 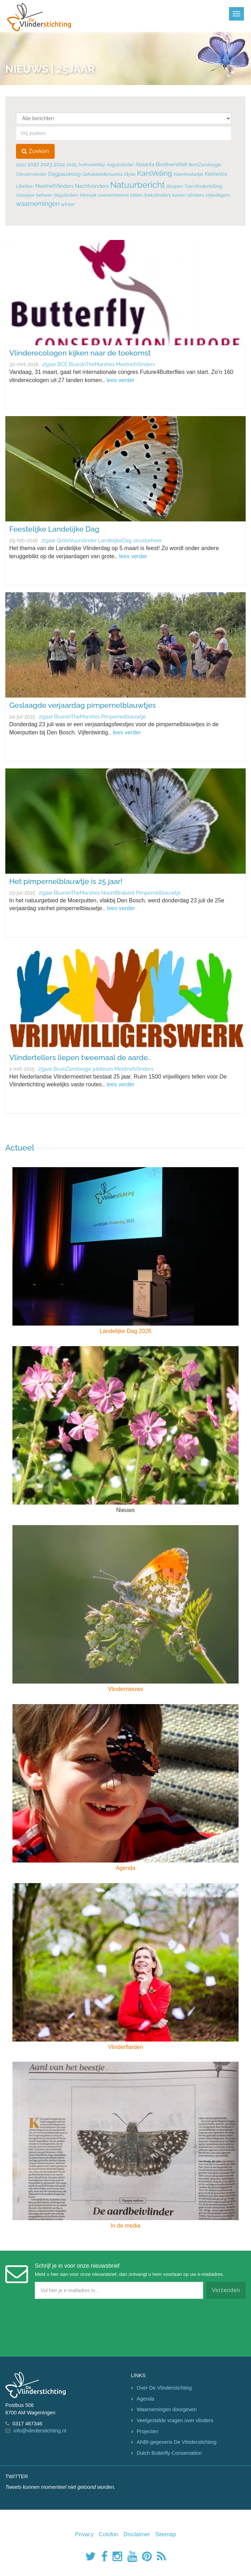 What do you see at coordinates (137, 185) in the screenshot?
I see `Natuurbericht` at bounding box center [137, 185].